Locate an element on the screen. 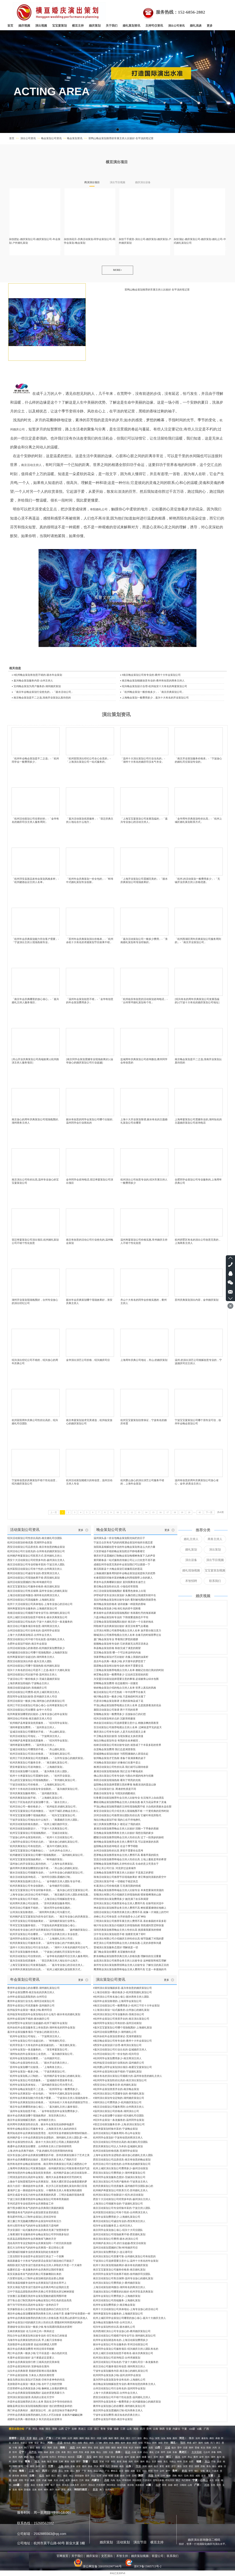 Image resolution: width=235 pixels, height=2576 pixels. #西安年会策划设计合理-泰州演出策划公司 is located at coordinates (117, 2045).